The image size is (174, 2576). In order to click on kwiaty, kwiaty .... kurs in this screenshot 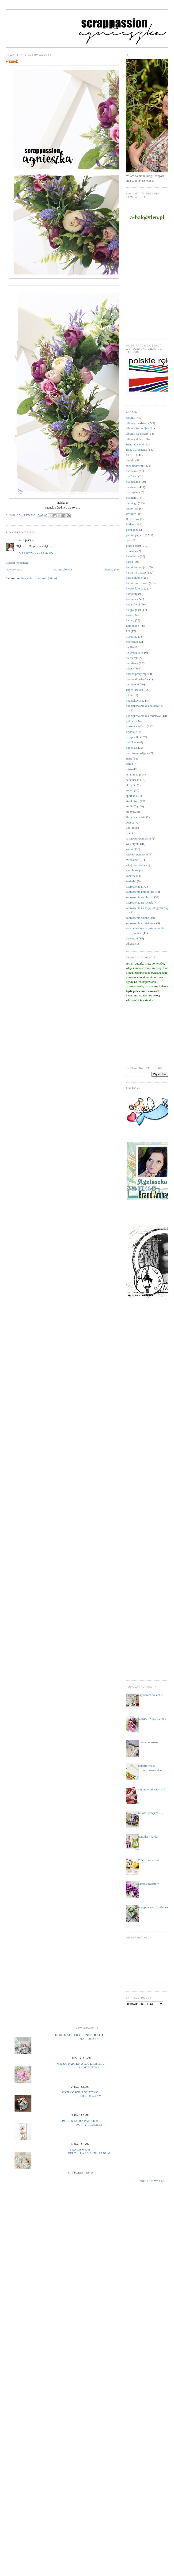, I will do `click(152, 1718)`.